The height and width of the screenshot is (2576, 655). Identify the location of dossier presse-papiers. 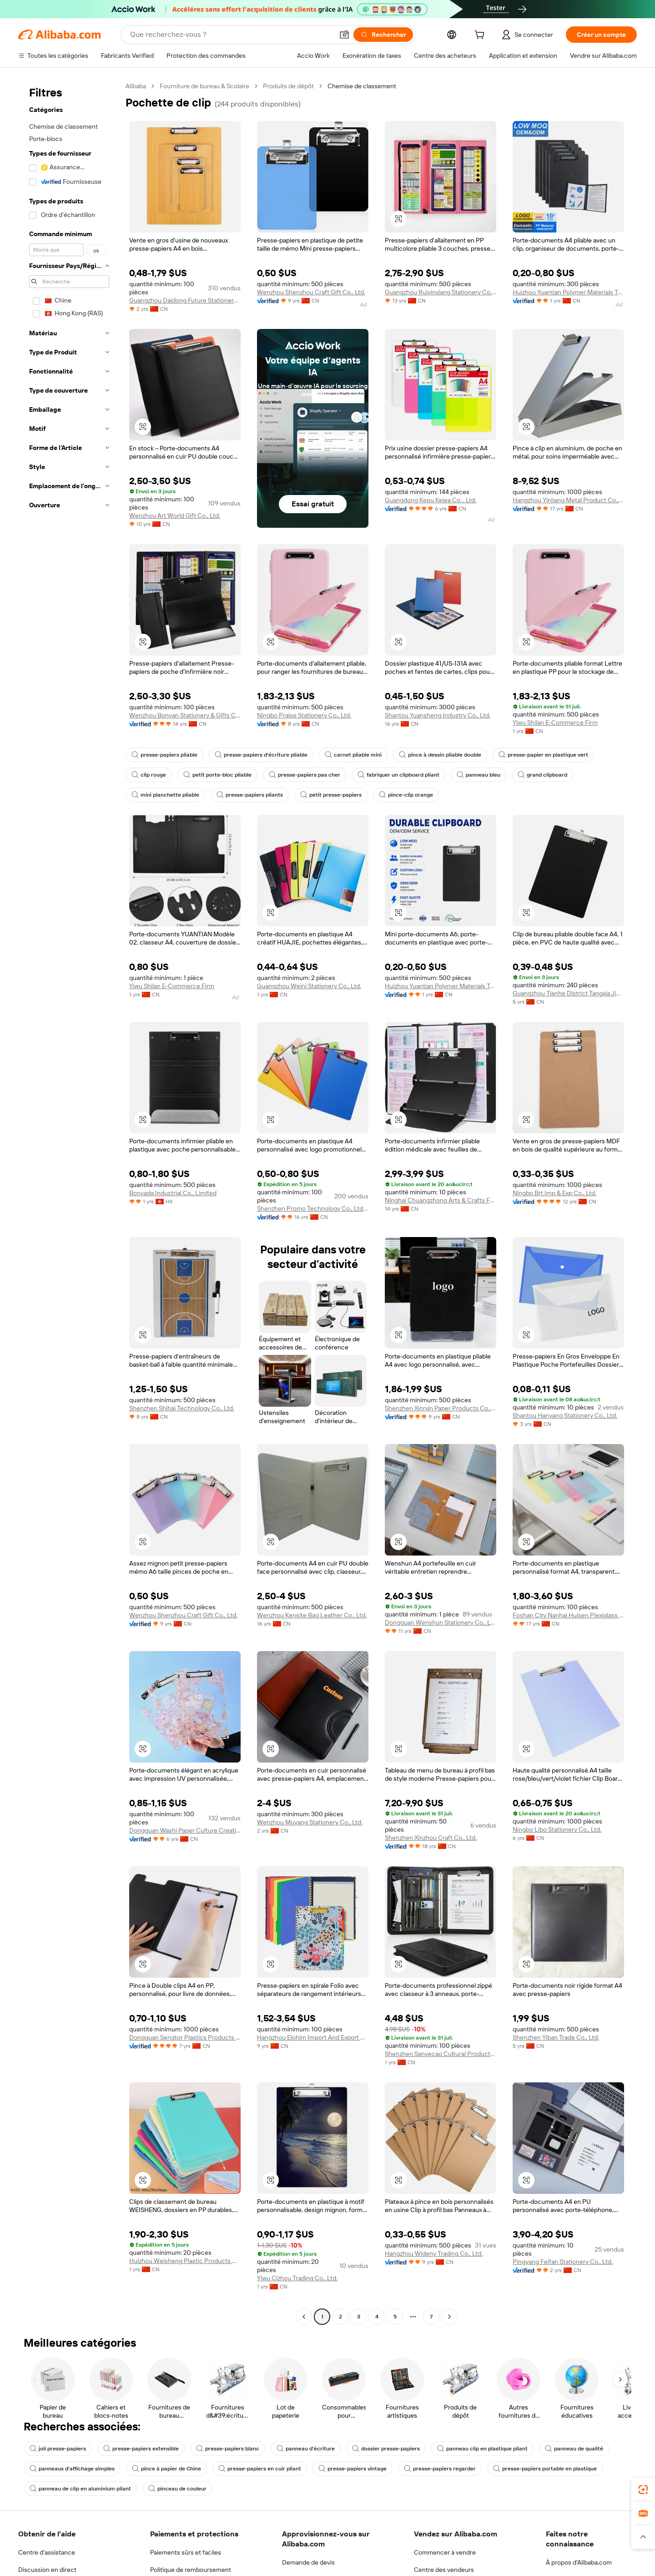
(386, 2448).